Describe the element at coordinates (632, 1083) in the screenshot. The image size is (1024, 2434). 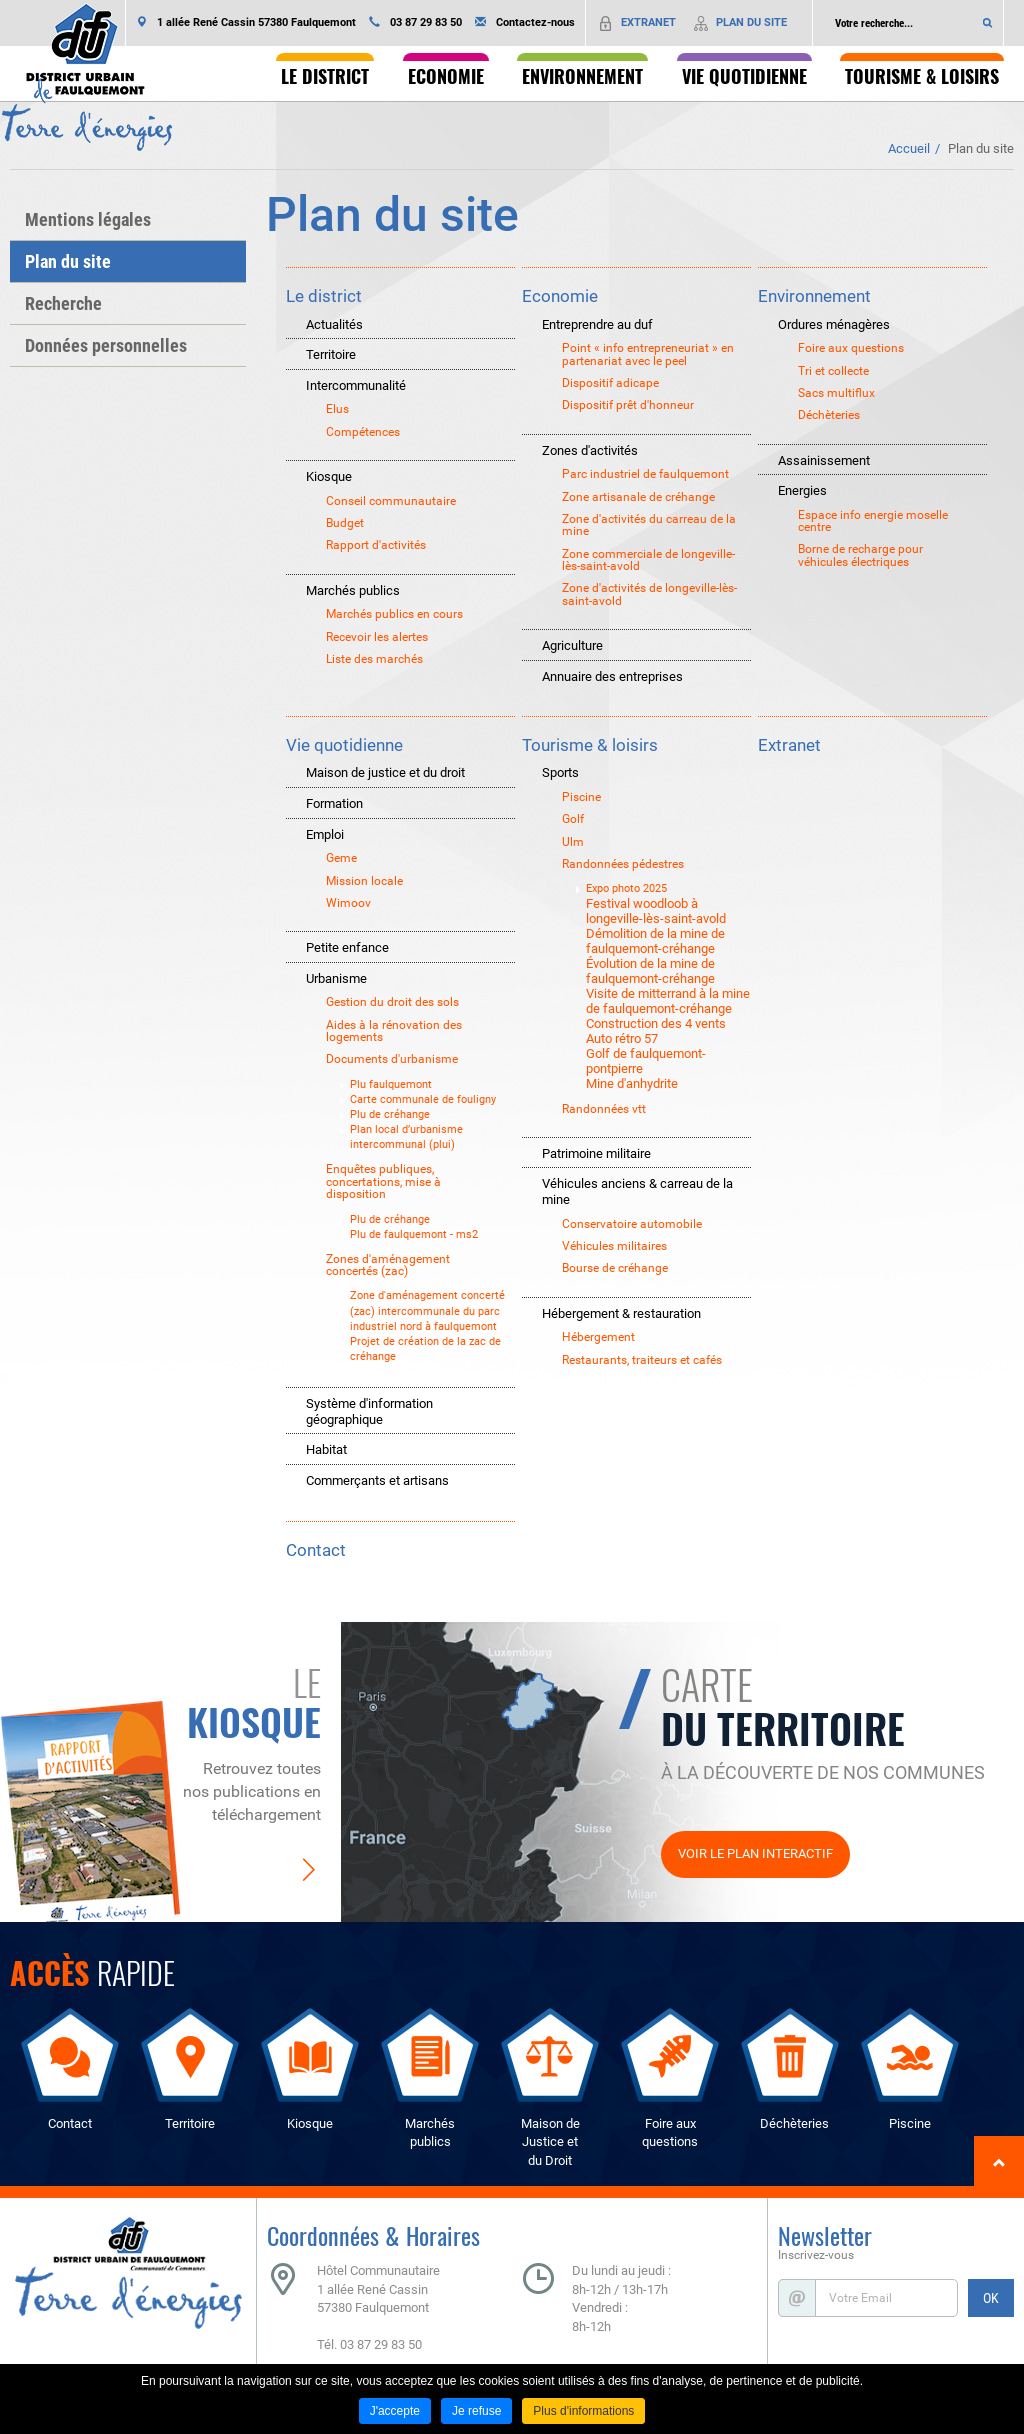
I see `Mine d'anhydrite` at that location.